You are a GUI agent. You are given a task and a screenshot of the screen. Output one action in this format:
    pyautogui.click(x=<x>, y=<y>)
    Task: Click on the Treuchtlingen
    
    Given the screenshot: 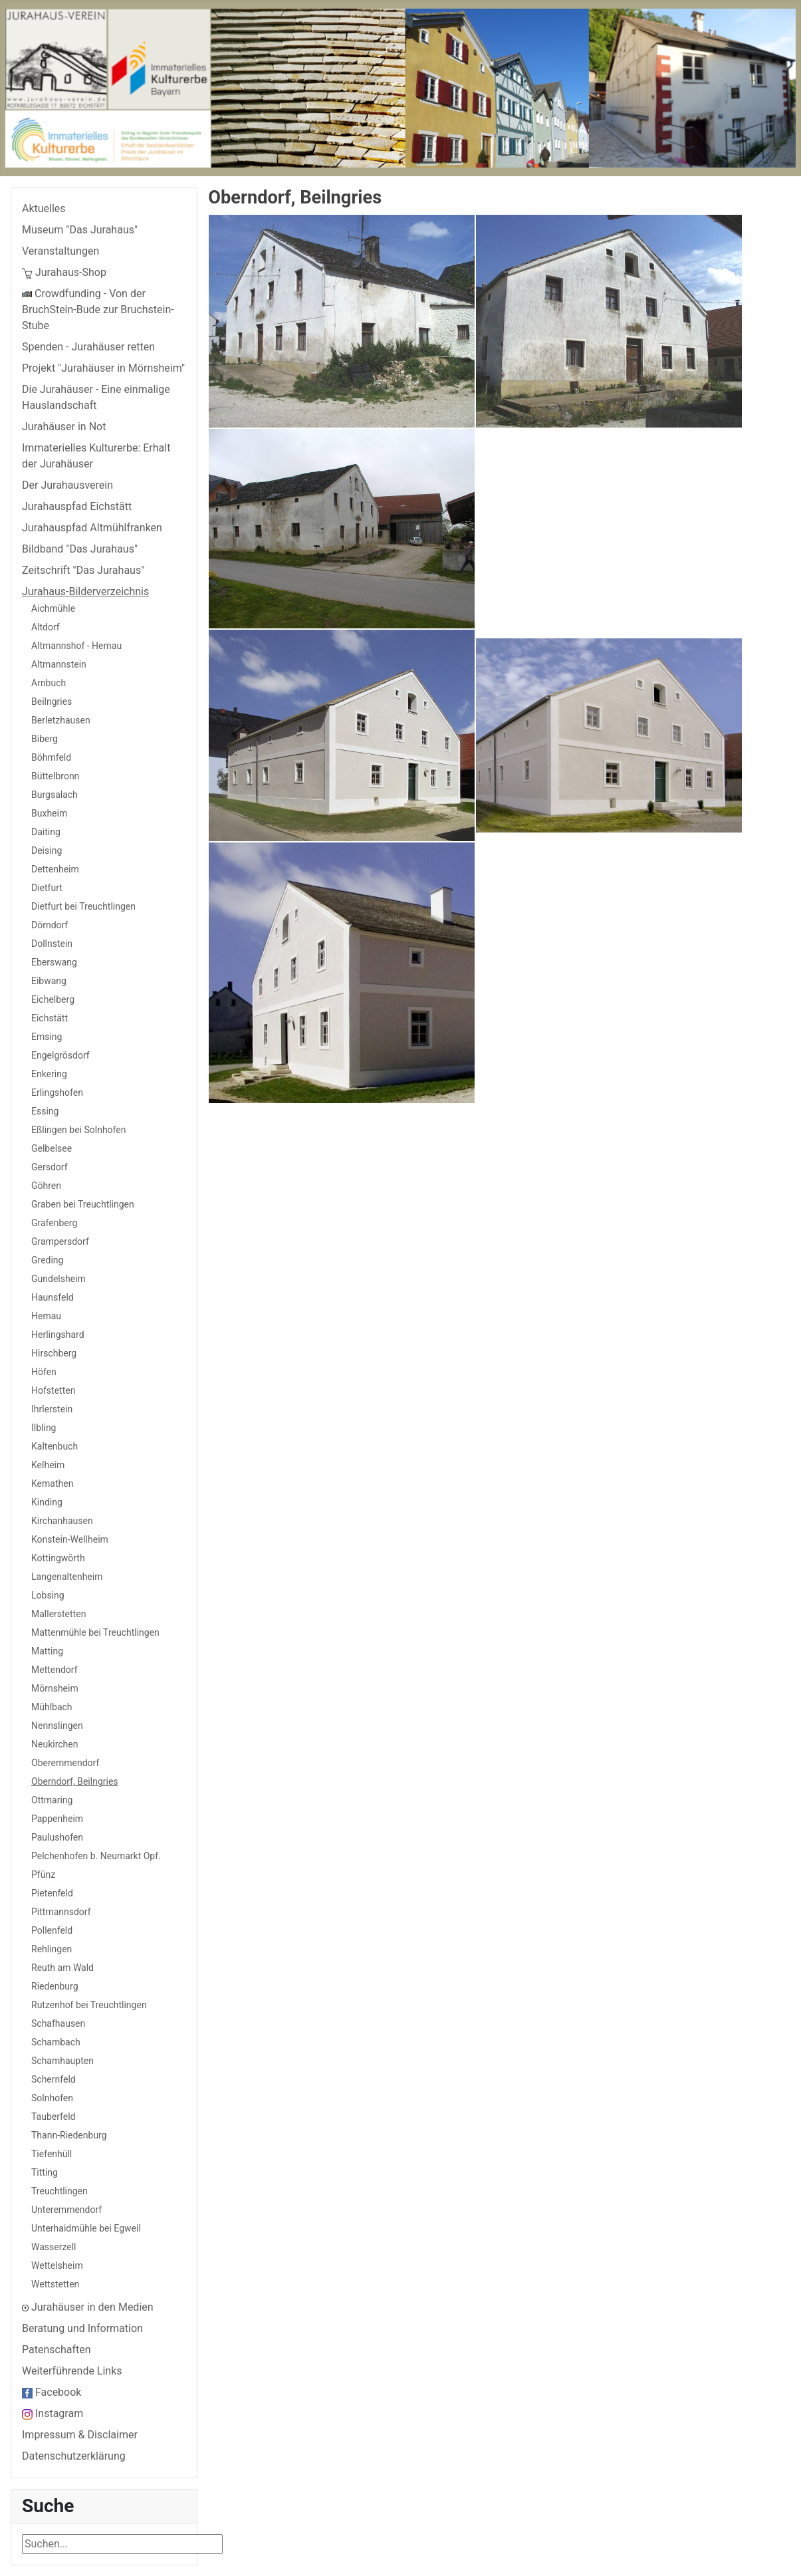 What is the action you would take?
    pyautogui.click(x=59, y=2191)
    